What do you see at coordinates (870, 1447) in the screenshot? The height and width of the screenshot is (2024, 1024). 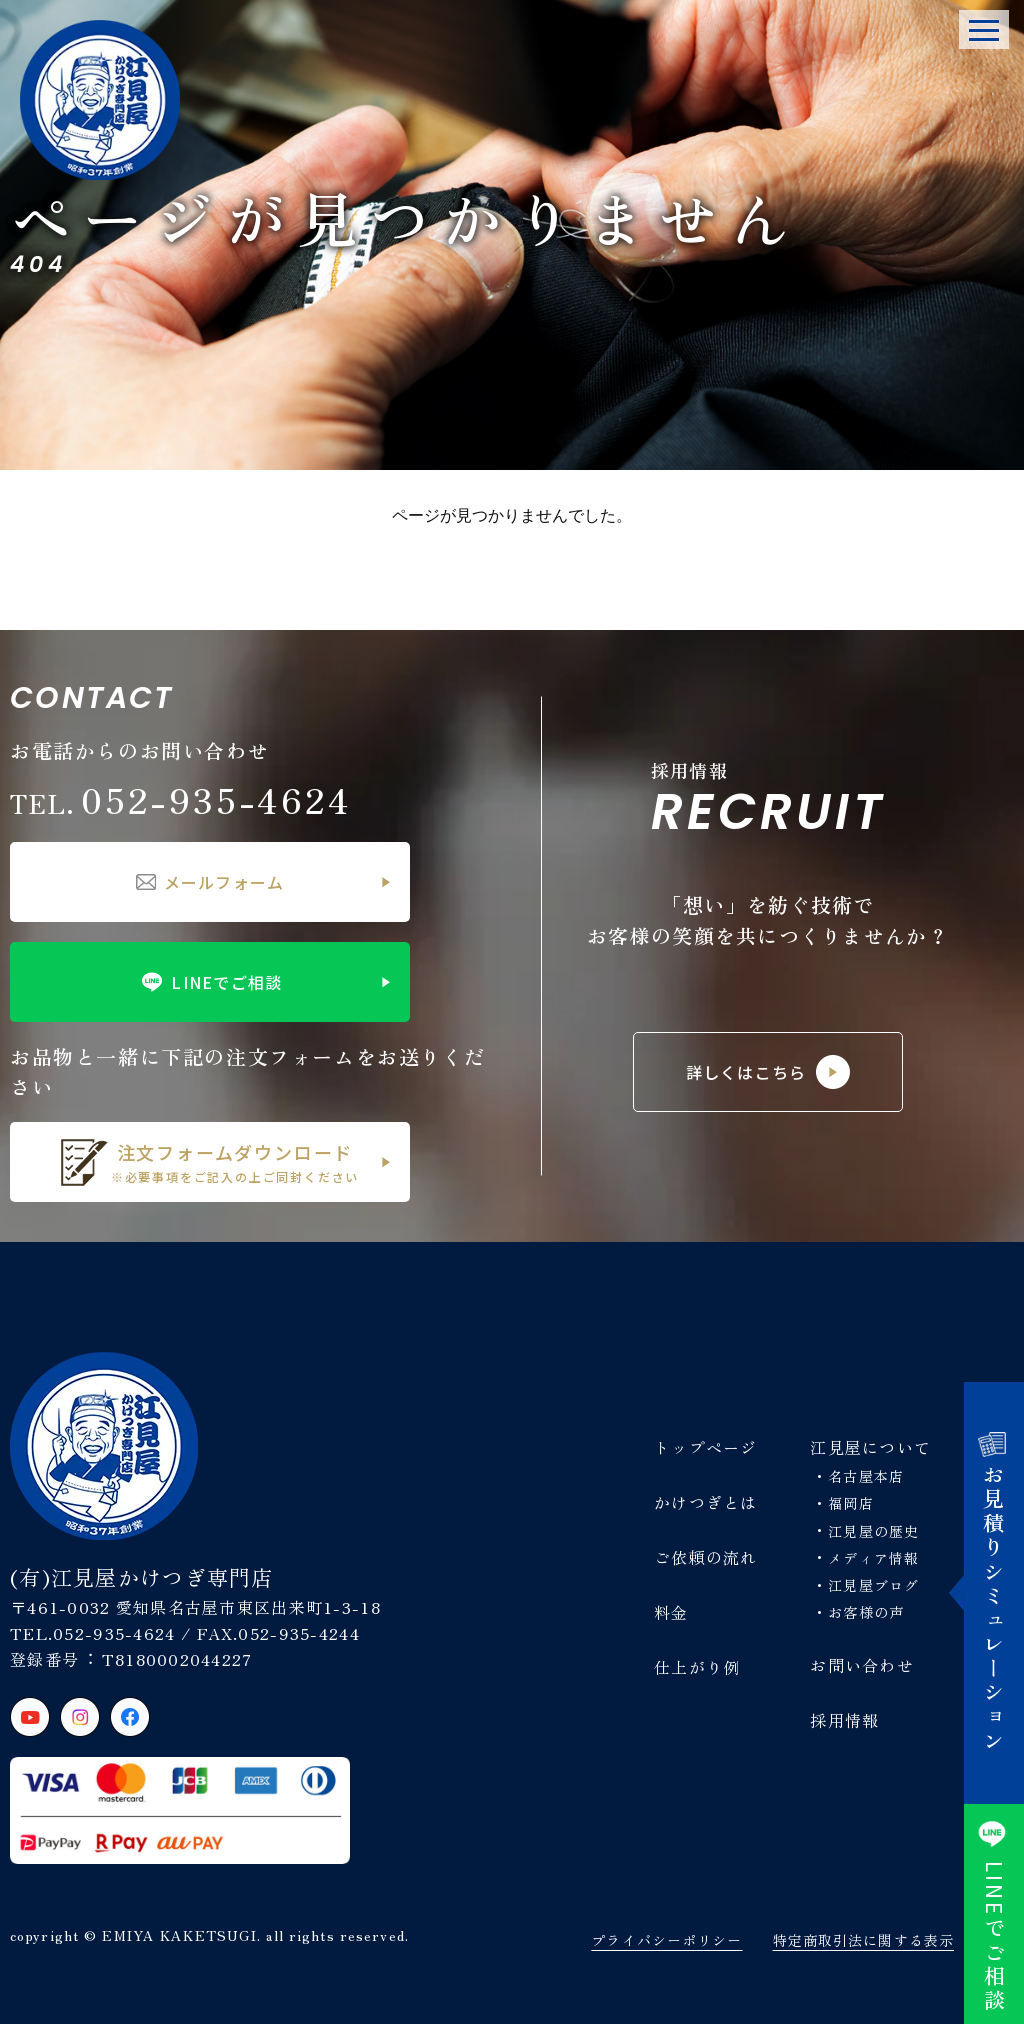 I see `江見屋について` at bounding box center [870, 1447].